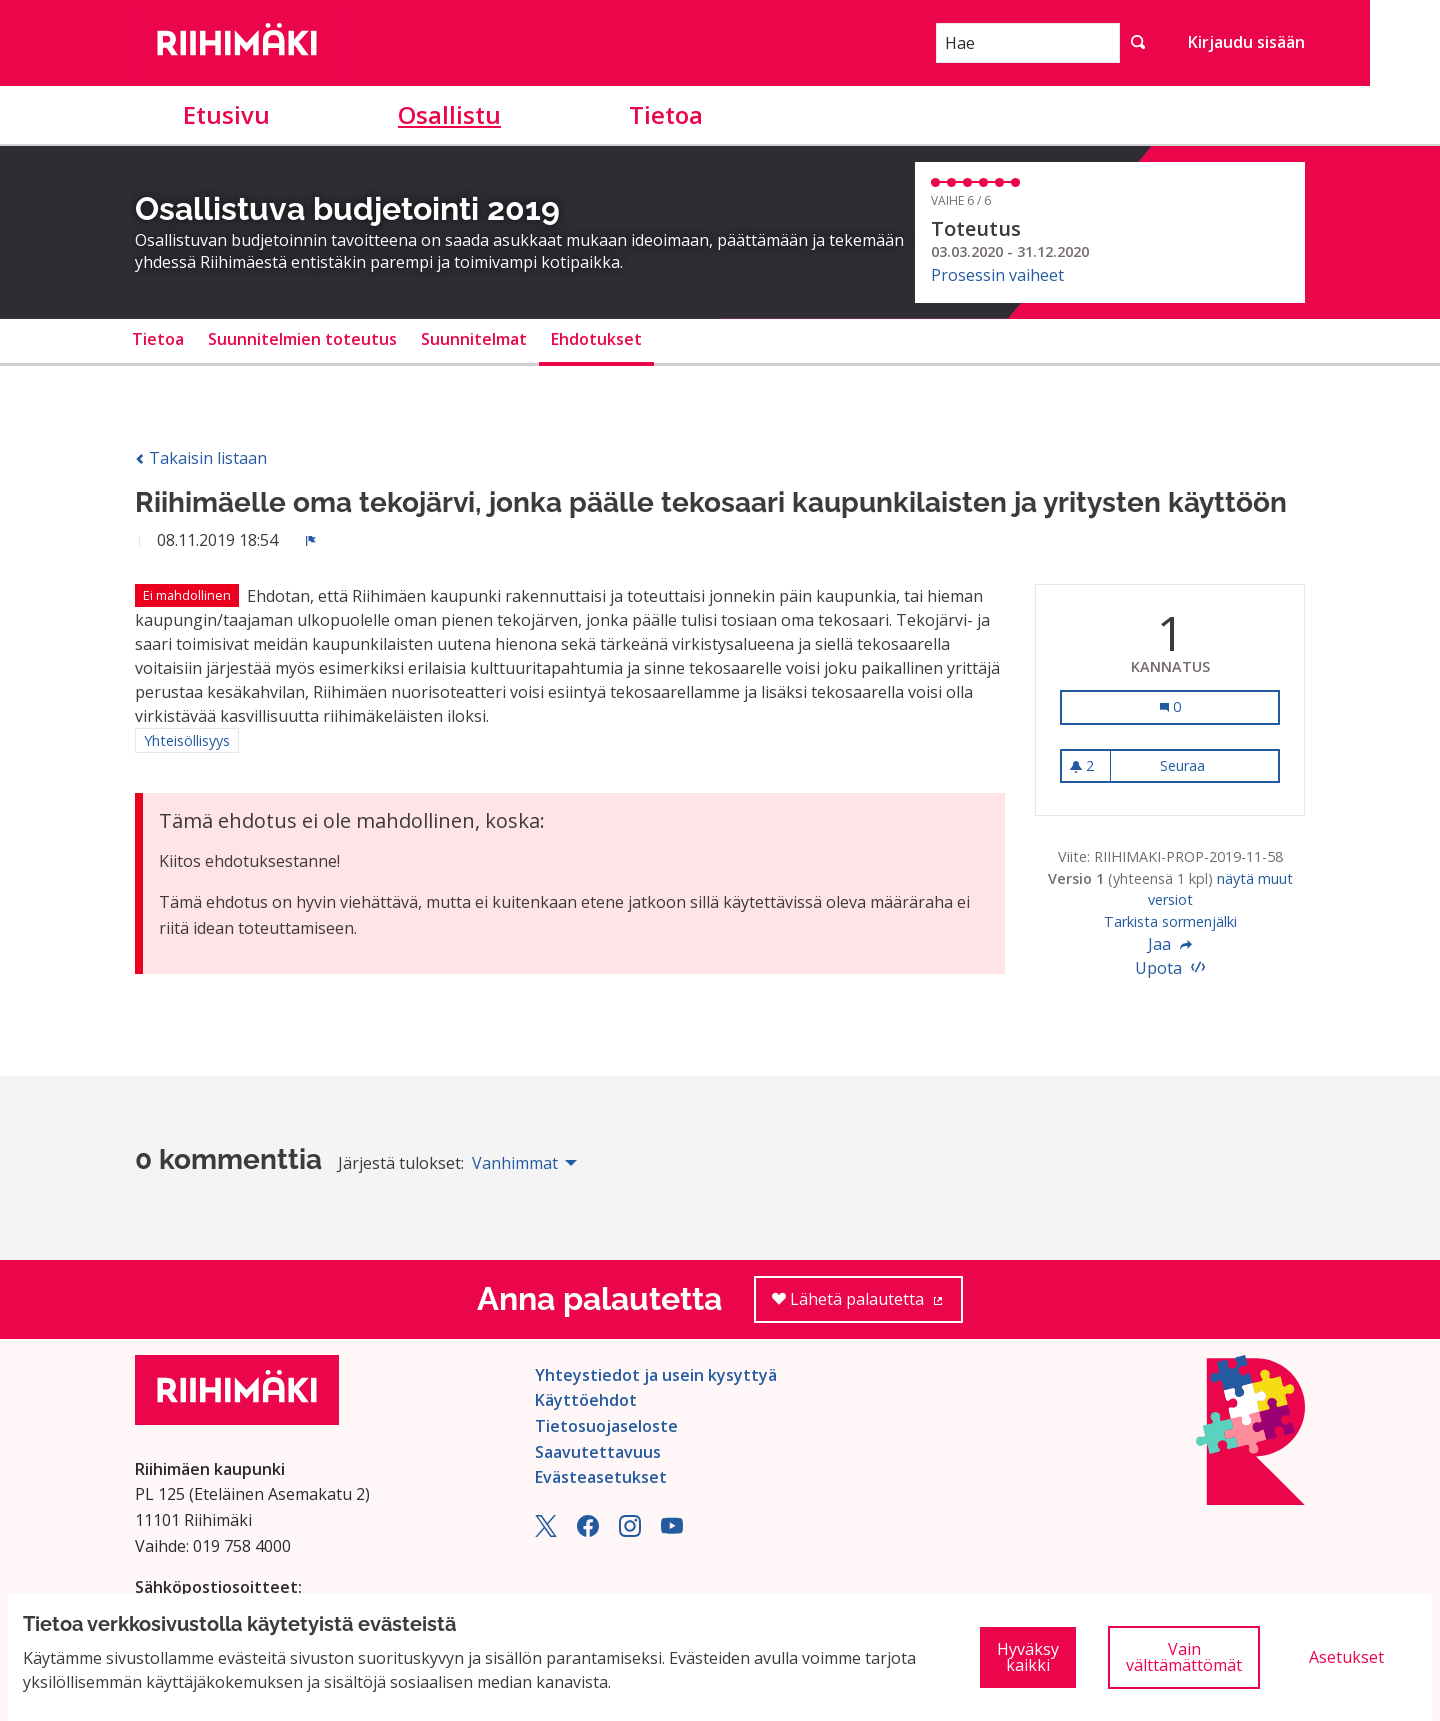 This screenshot has height=1721, width=1440. Describe the element at coordinates (1028, 1657) in the screenshot. I see `Hyväksy kaikki` at that location.